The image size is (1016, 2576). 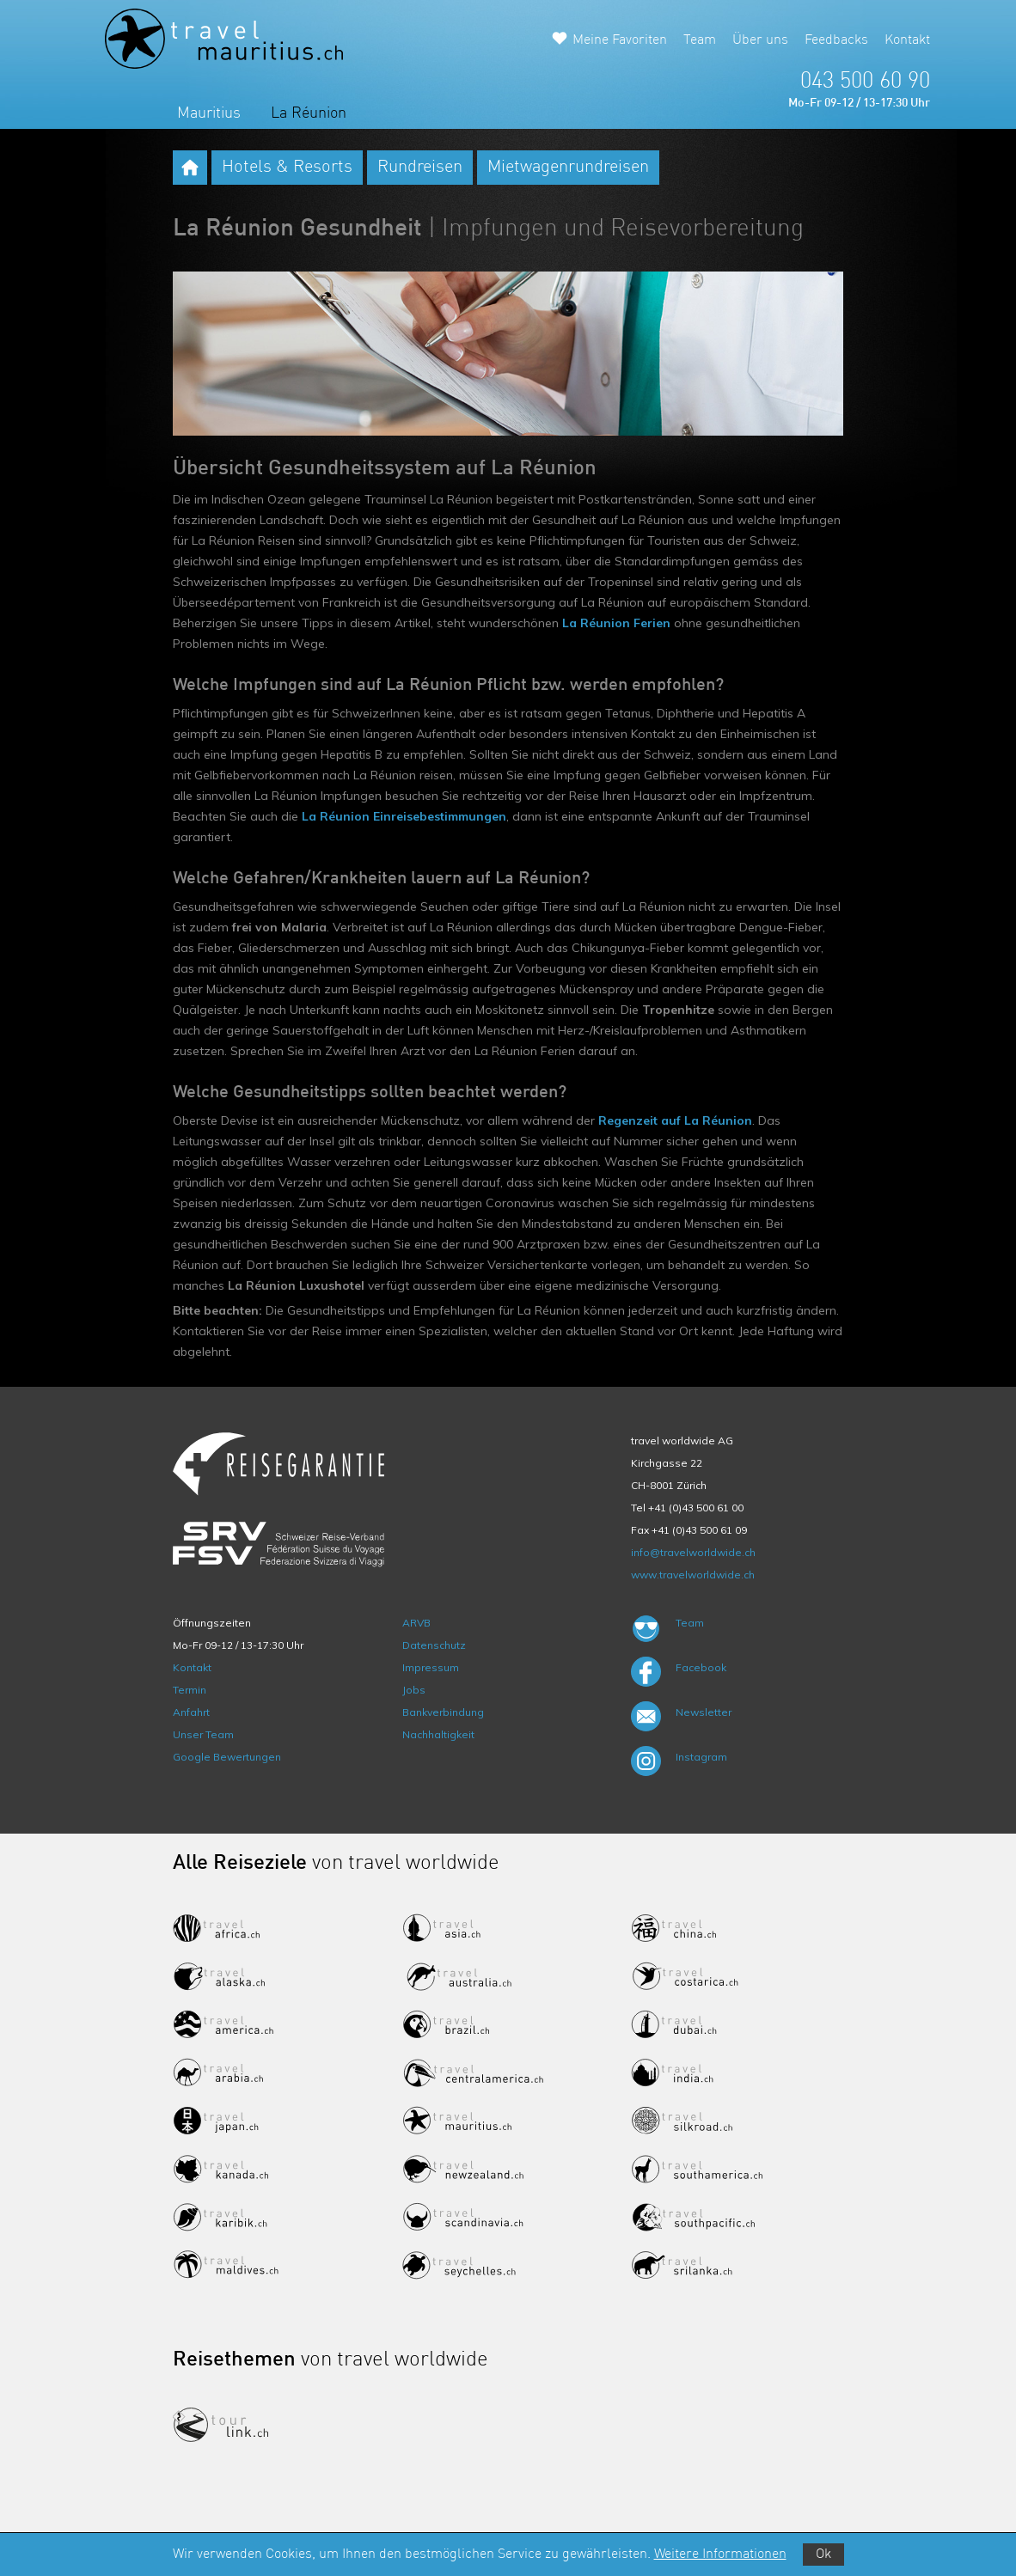 What do you see at coordinates (419, 167) in the screenshot?
I see `Rundreisen` at bounding box center [419, 167].